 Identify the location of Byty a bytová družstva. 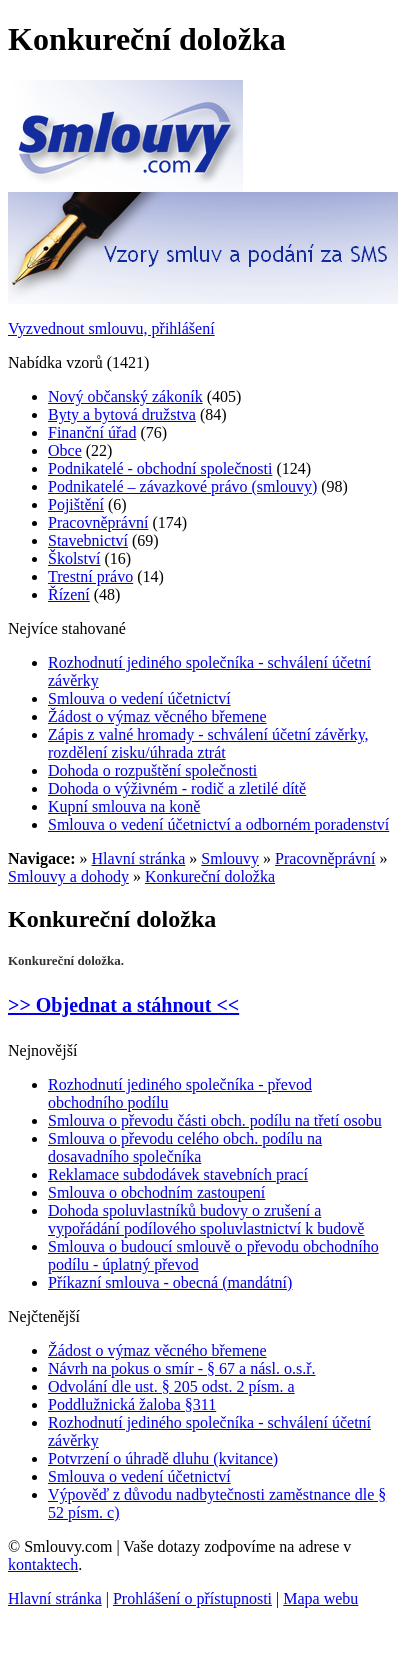
(122, 414).